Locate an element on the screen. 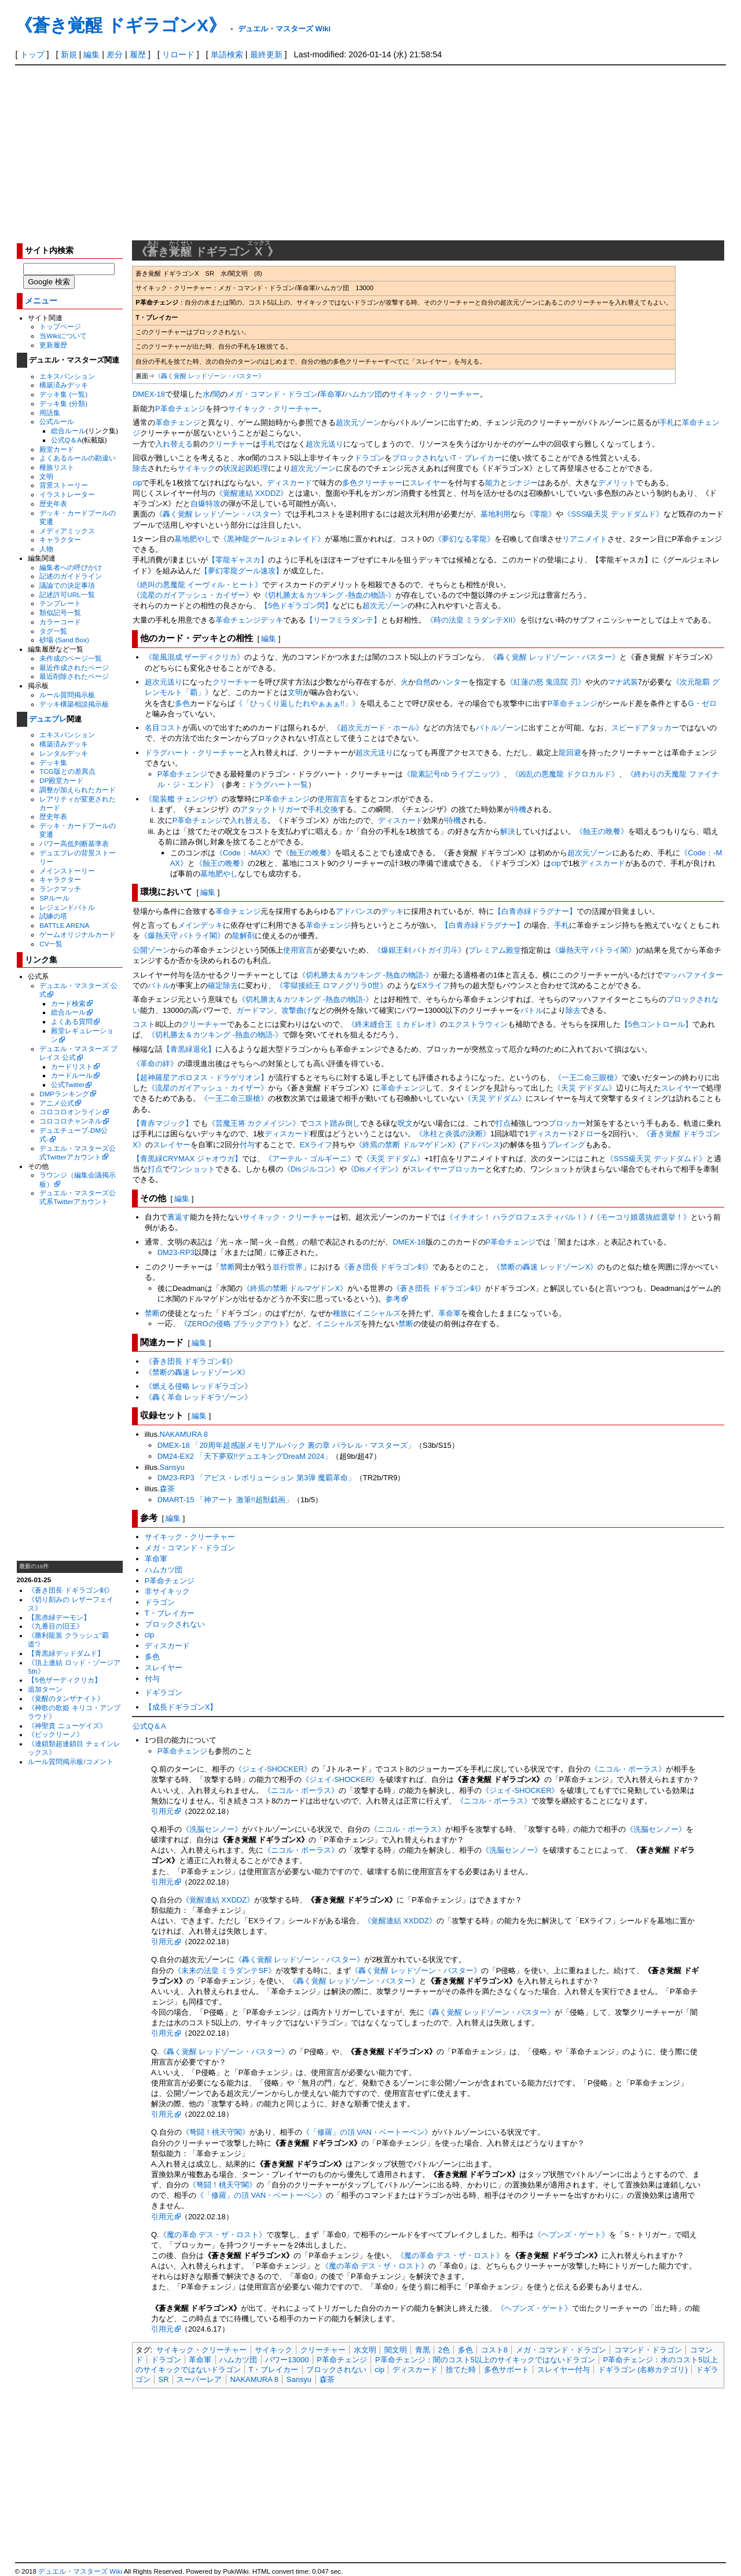 Image resolution: width=741 pixels, height=2576 pixels. NAKAMURA 8 is located at coordinates (184, 1434).